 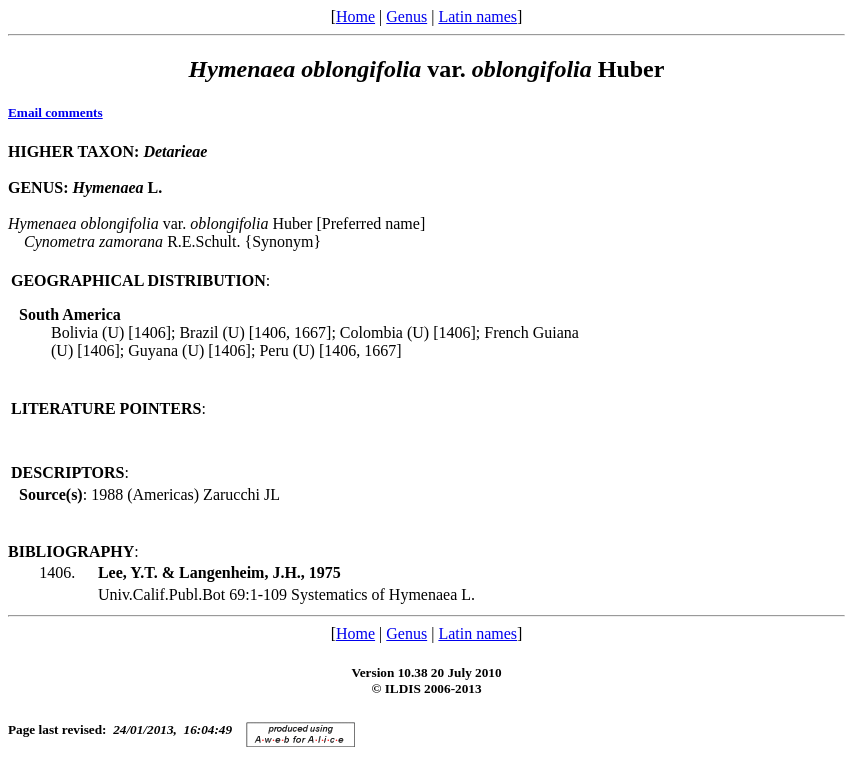 What do you see at coordinates (477, 16) in the screenshot?
I see `Latin names` at bounding box center [477, 16].